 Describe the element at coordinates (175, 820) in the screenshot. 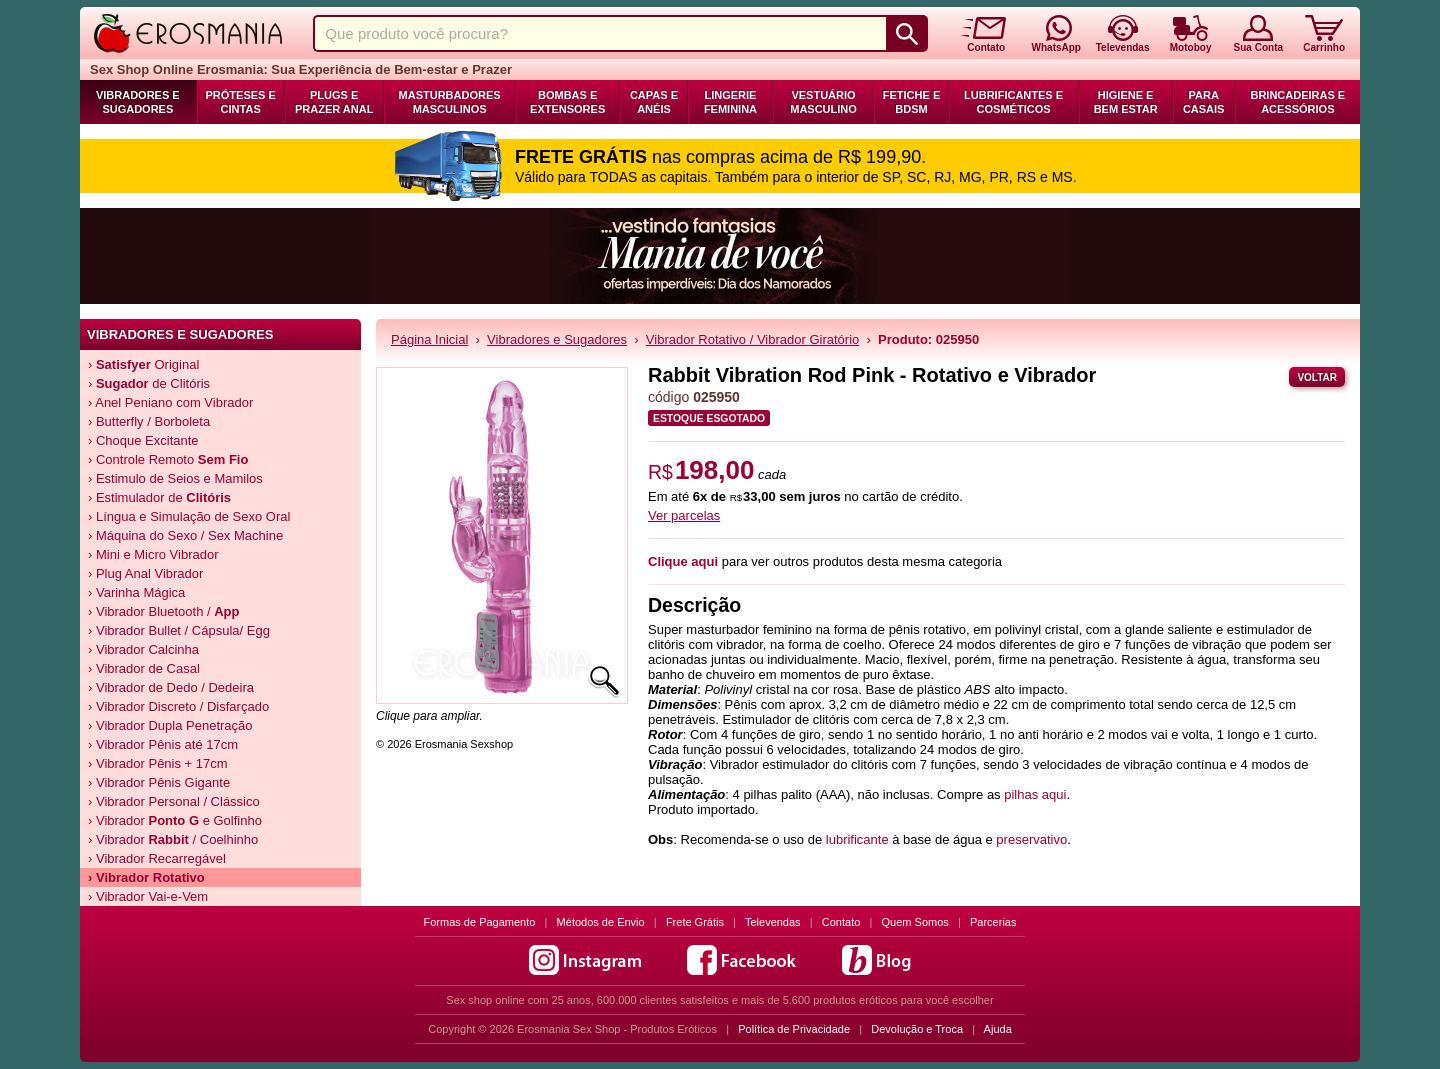

I see `› Vibrador e Golfinho` at that location.